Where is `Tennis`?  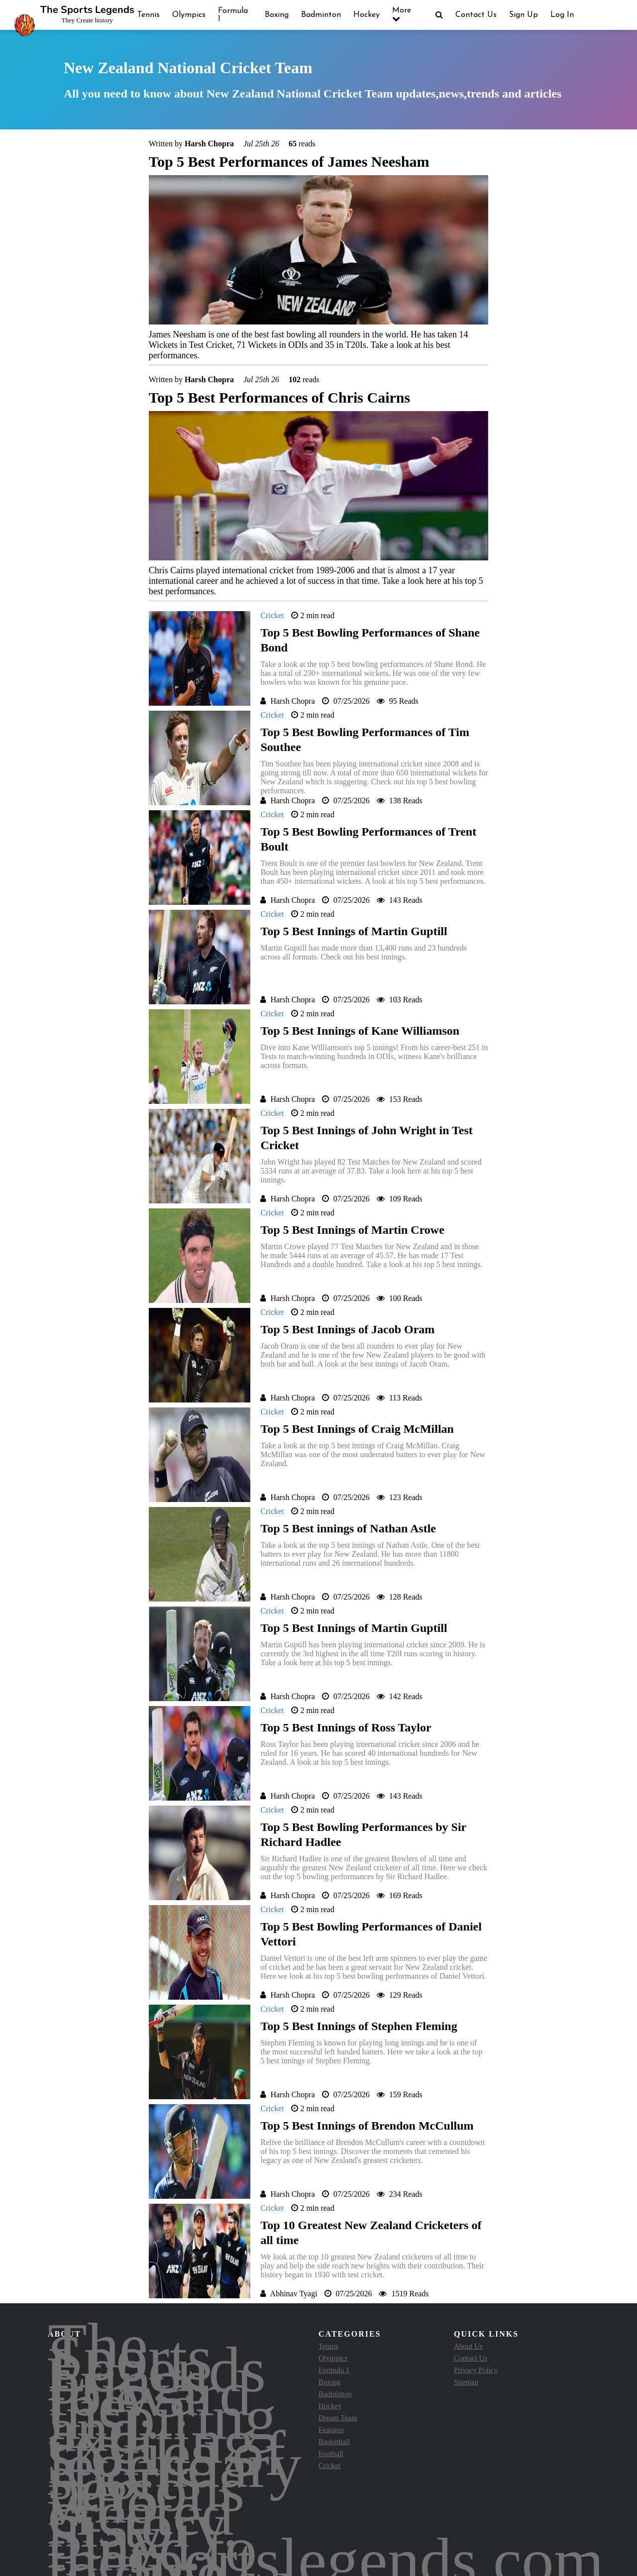
Tennis is located at coordinates (148, 15).